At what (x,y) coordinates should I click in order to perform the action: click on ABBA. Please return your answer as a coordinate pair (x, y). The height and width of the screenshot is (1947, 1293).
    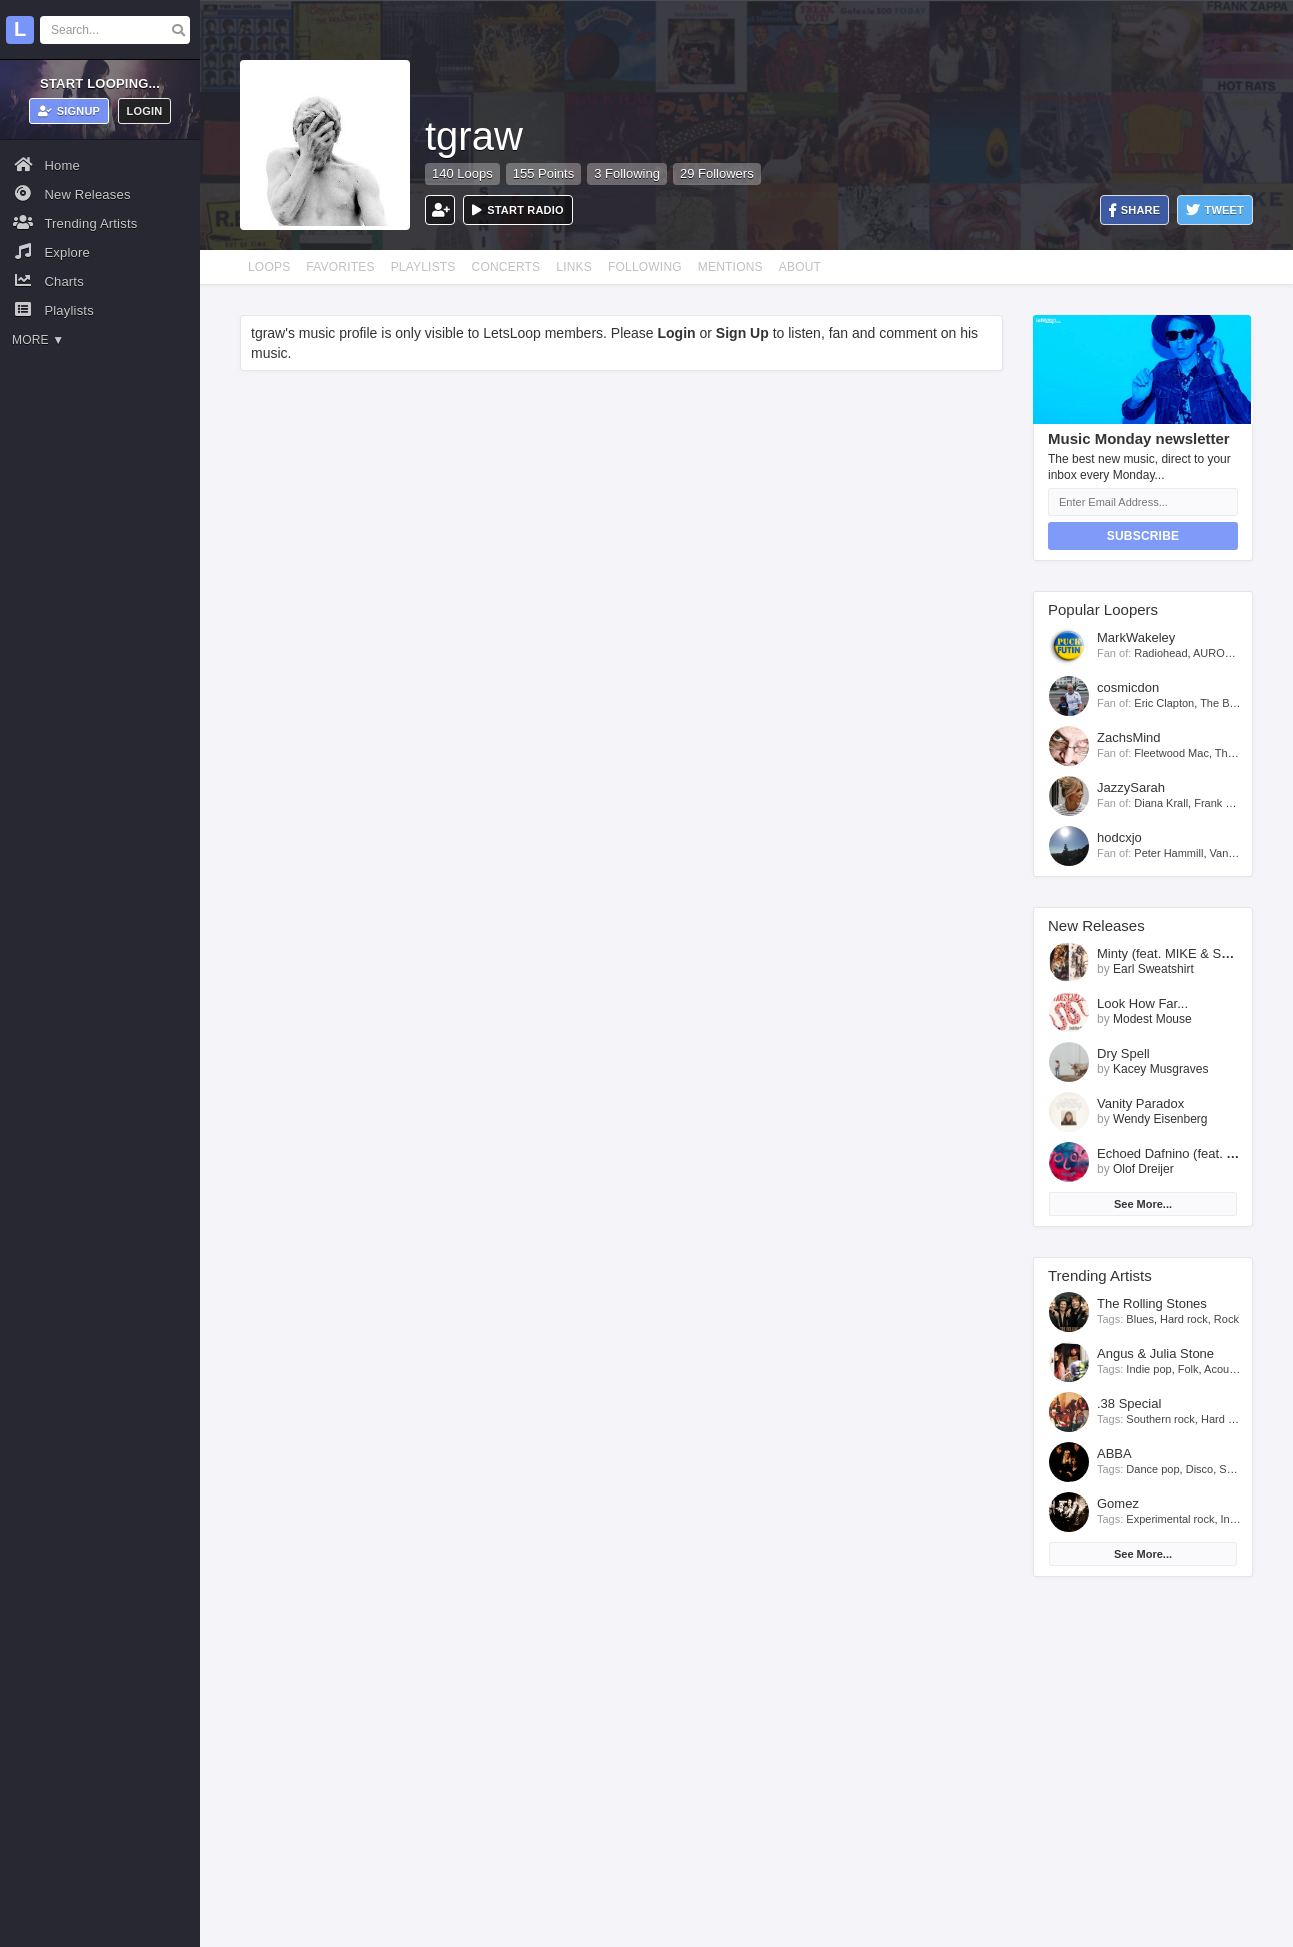
    Looking at the image, I should click on (1114, 1453).